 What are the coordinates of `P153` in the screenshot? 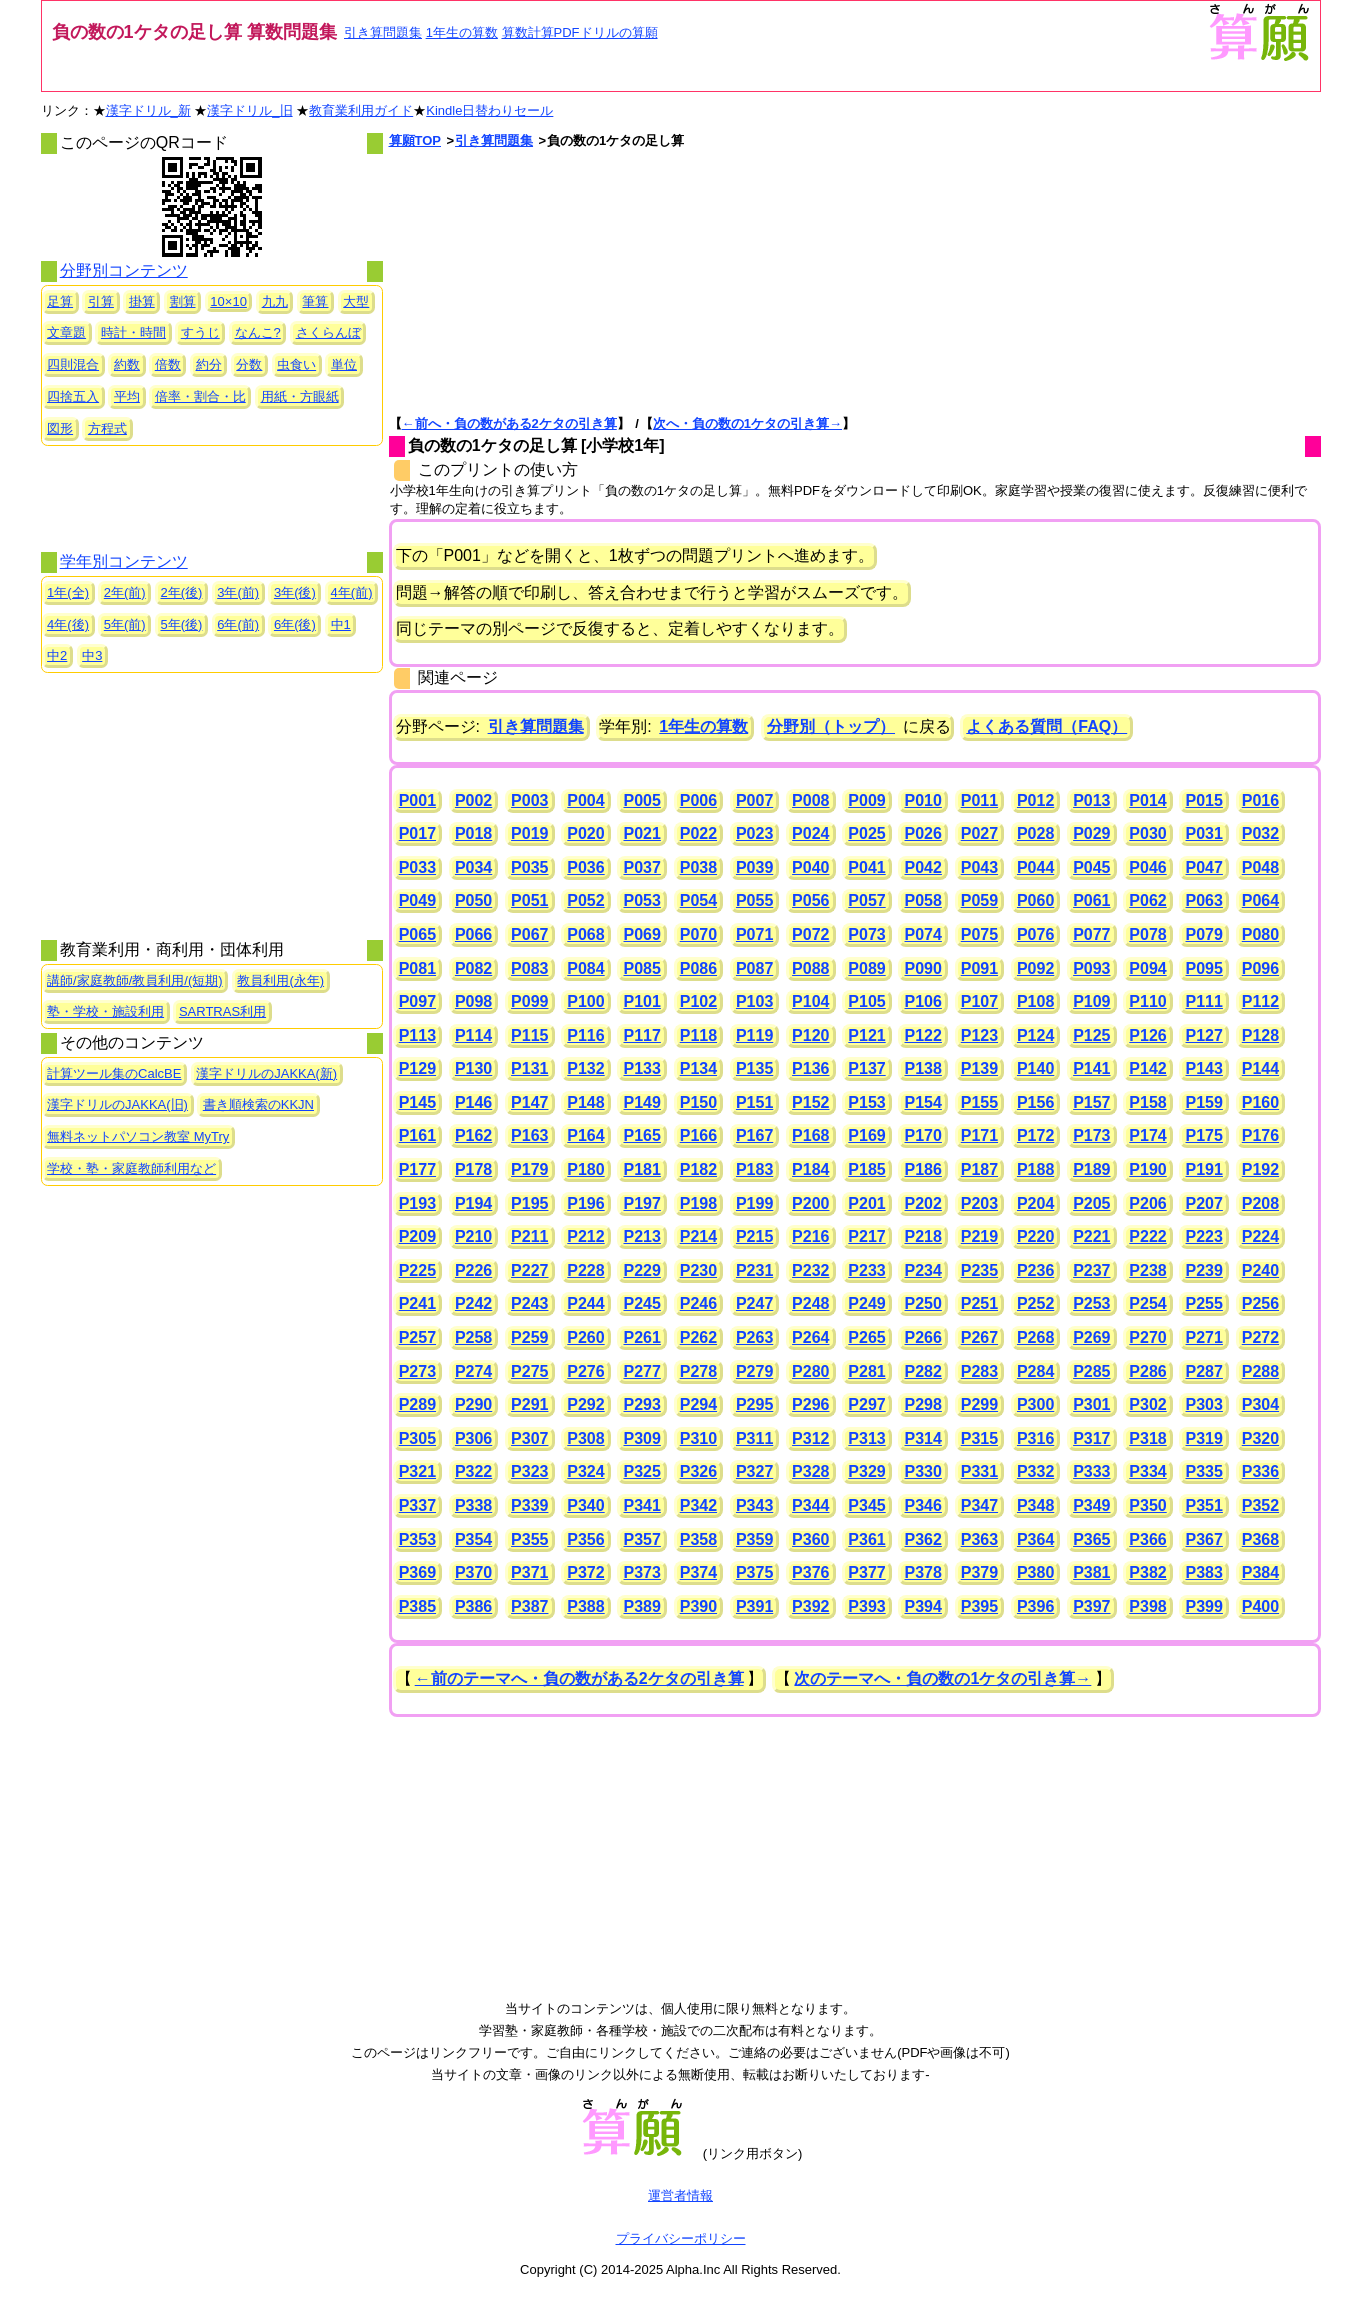 It's located at (866, 1102).